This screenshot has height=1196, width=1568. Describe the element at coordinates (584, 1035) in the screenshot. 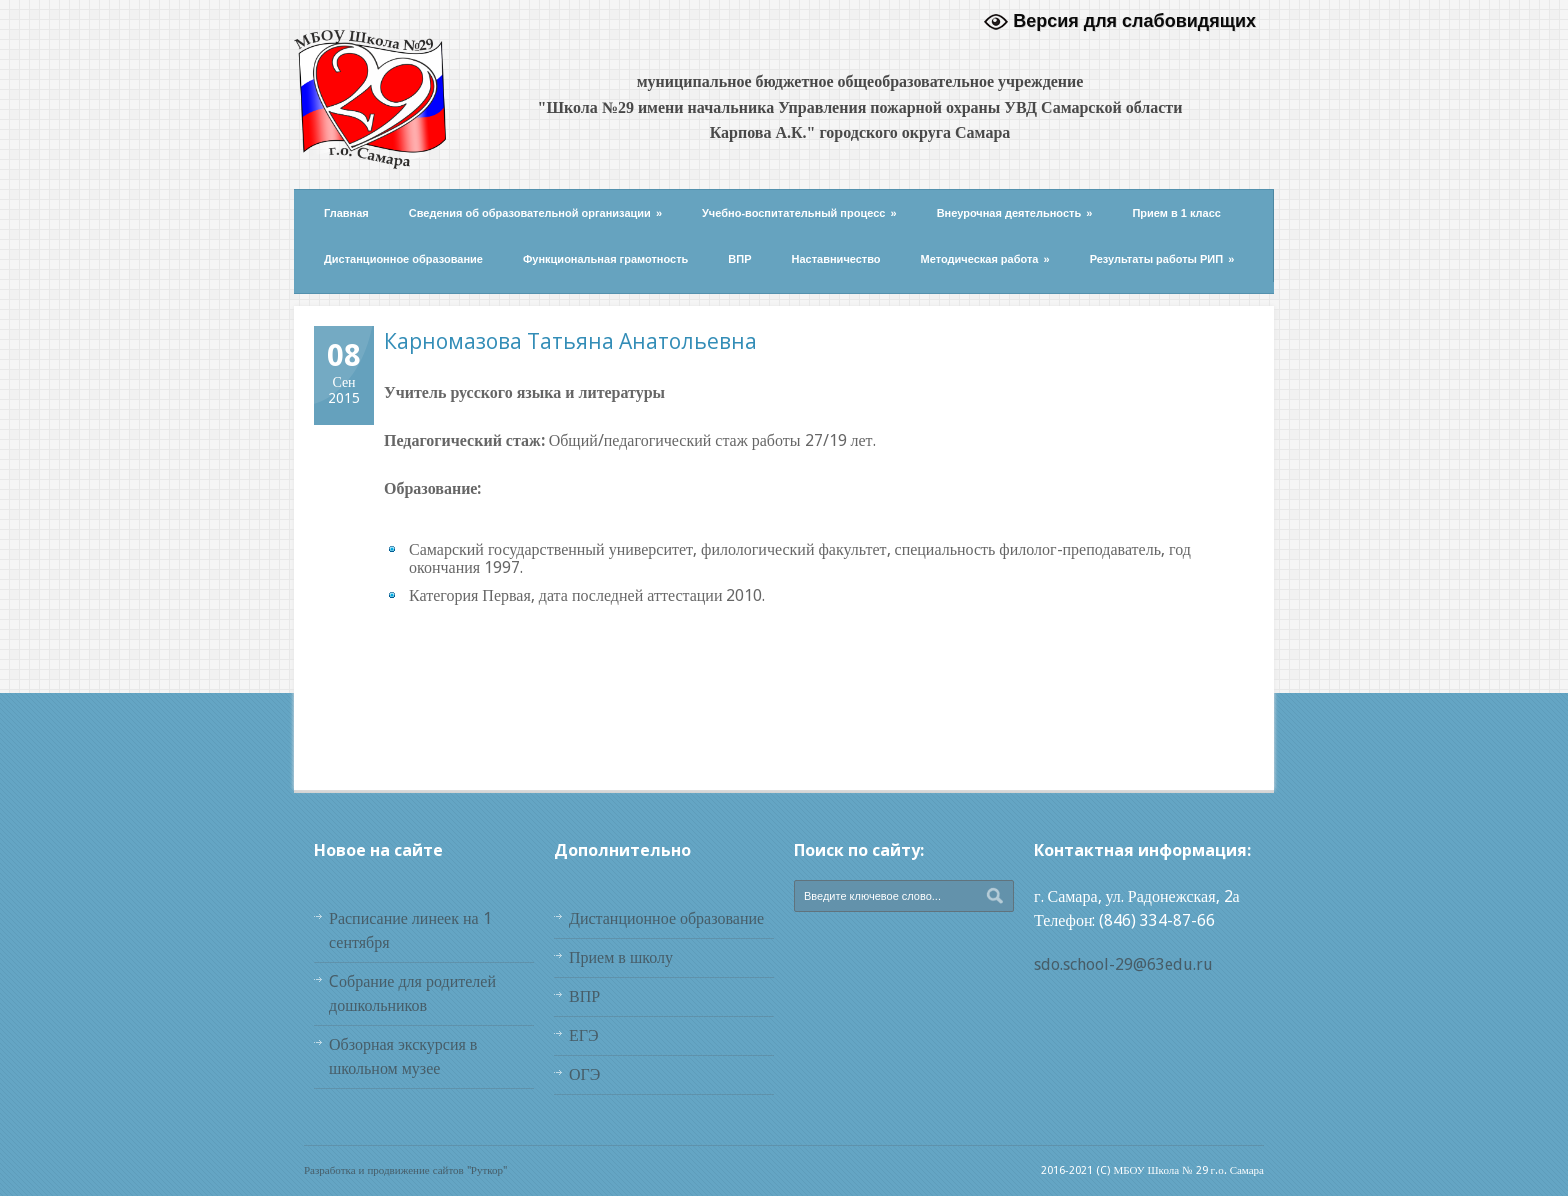

I see `ЕГЭ` at that location.